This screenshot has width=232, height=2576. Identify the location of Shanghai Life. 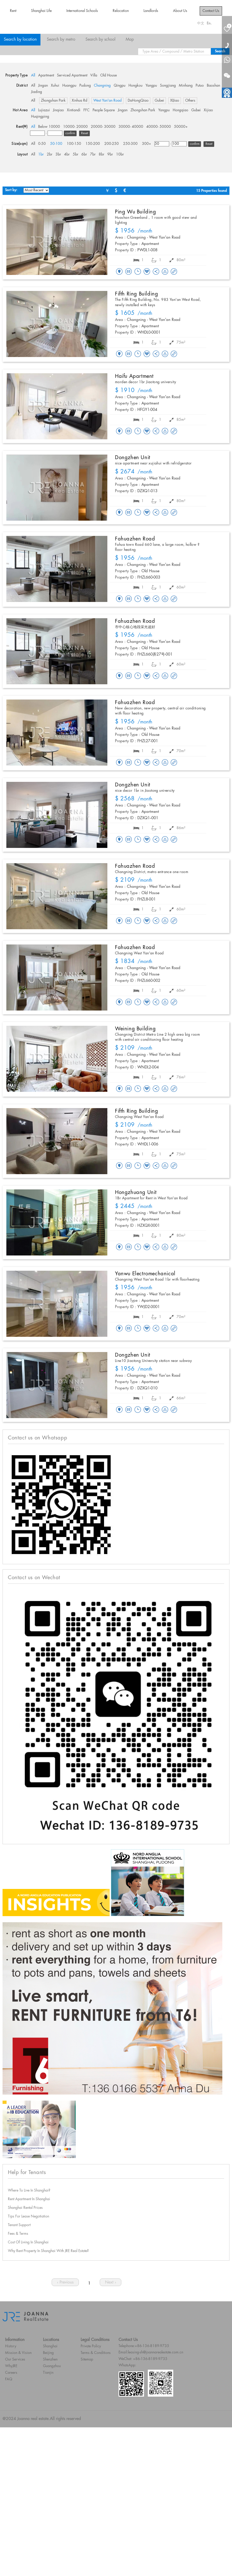
(41, 11).